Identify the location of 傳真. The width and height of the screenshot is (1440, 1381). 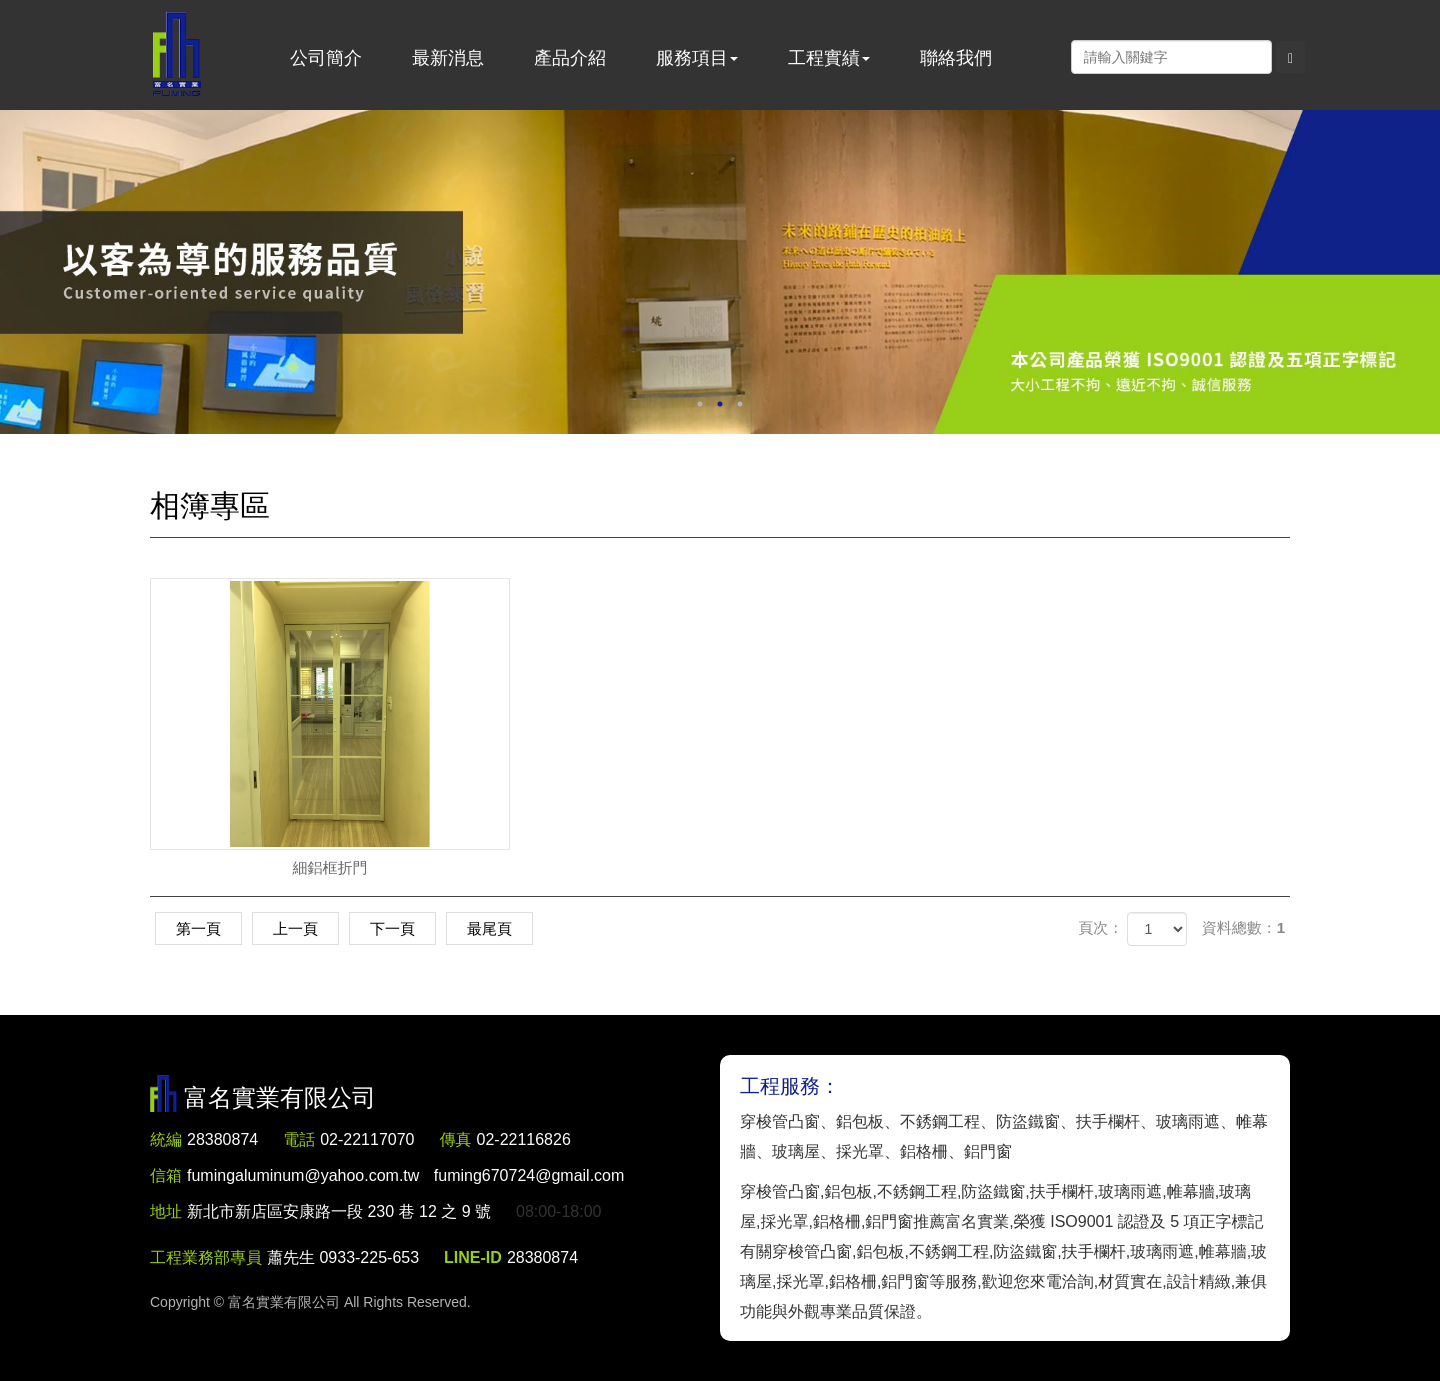
(456, 1139).